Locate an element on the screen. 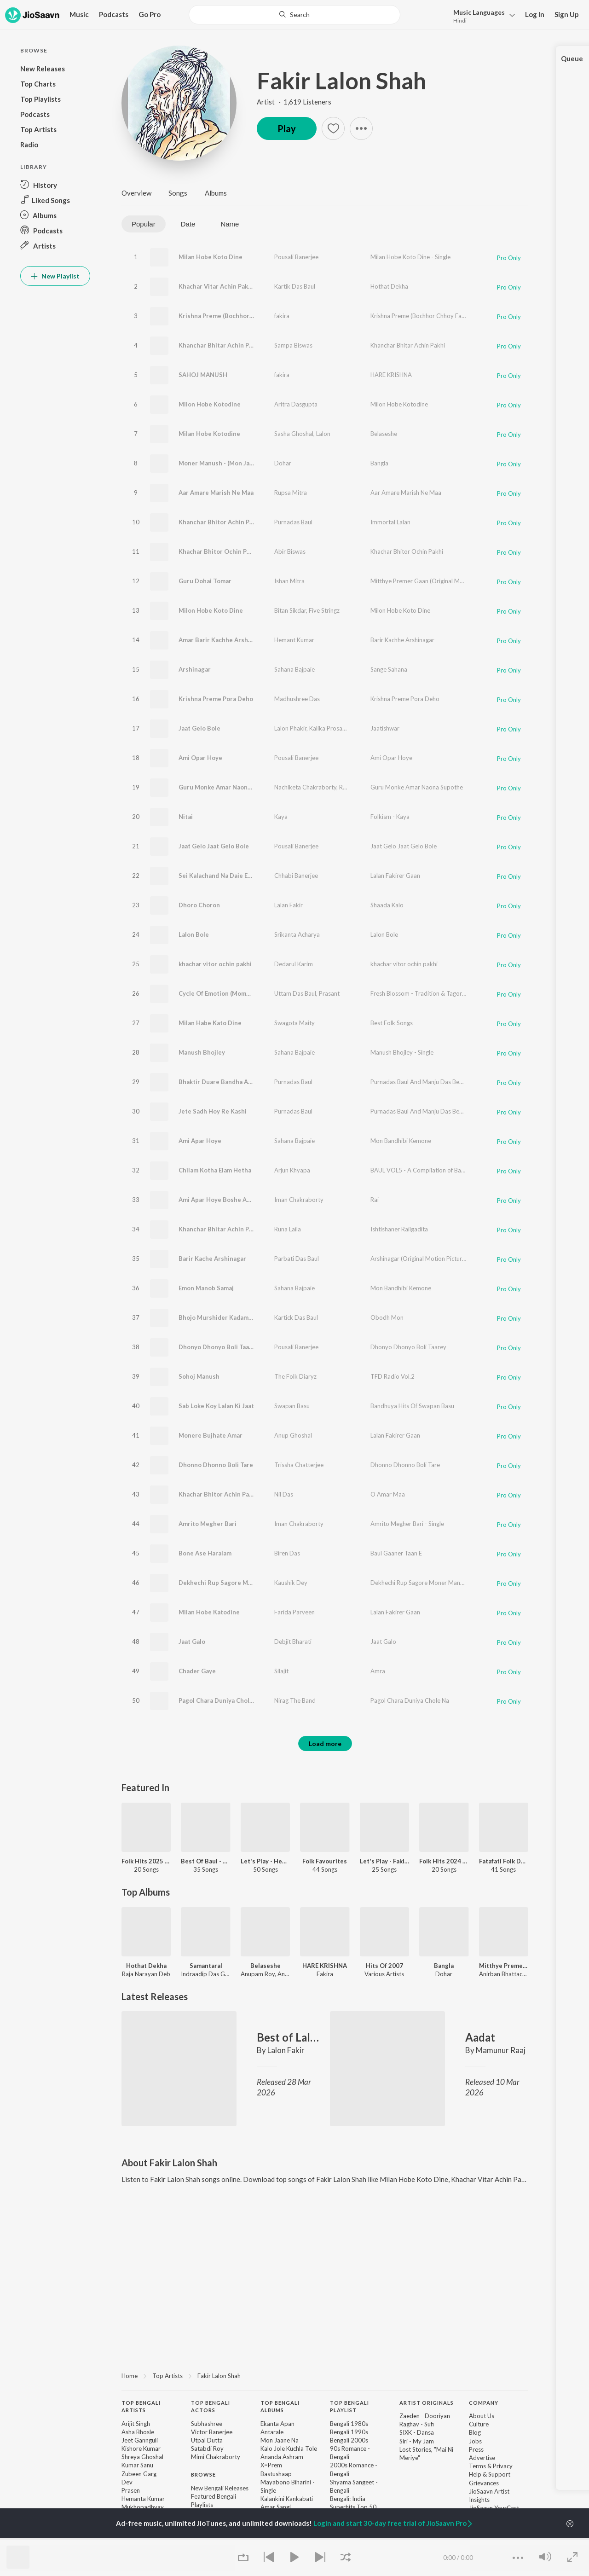 The height and width of the screenshot is (2576, 589). Grievances [link] is located at coordinates (484, 2483).